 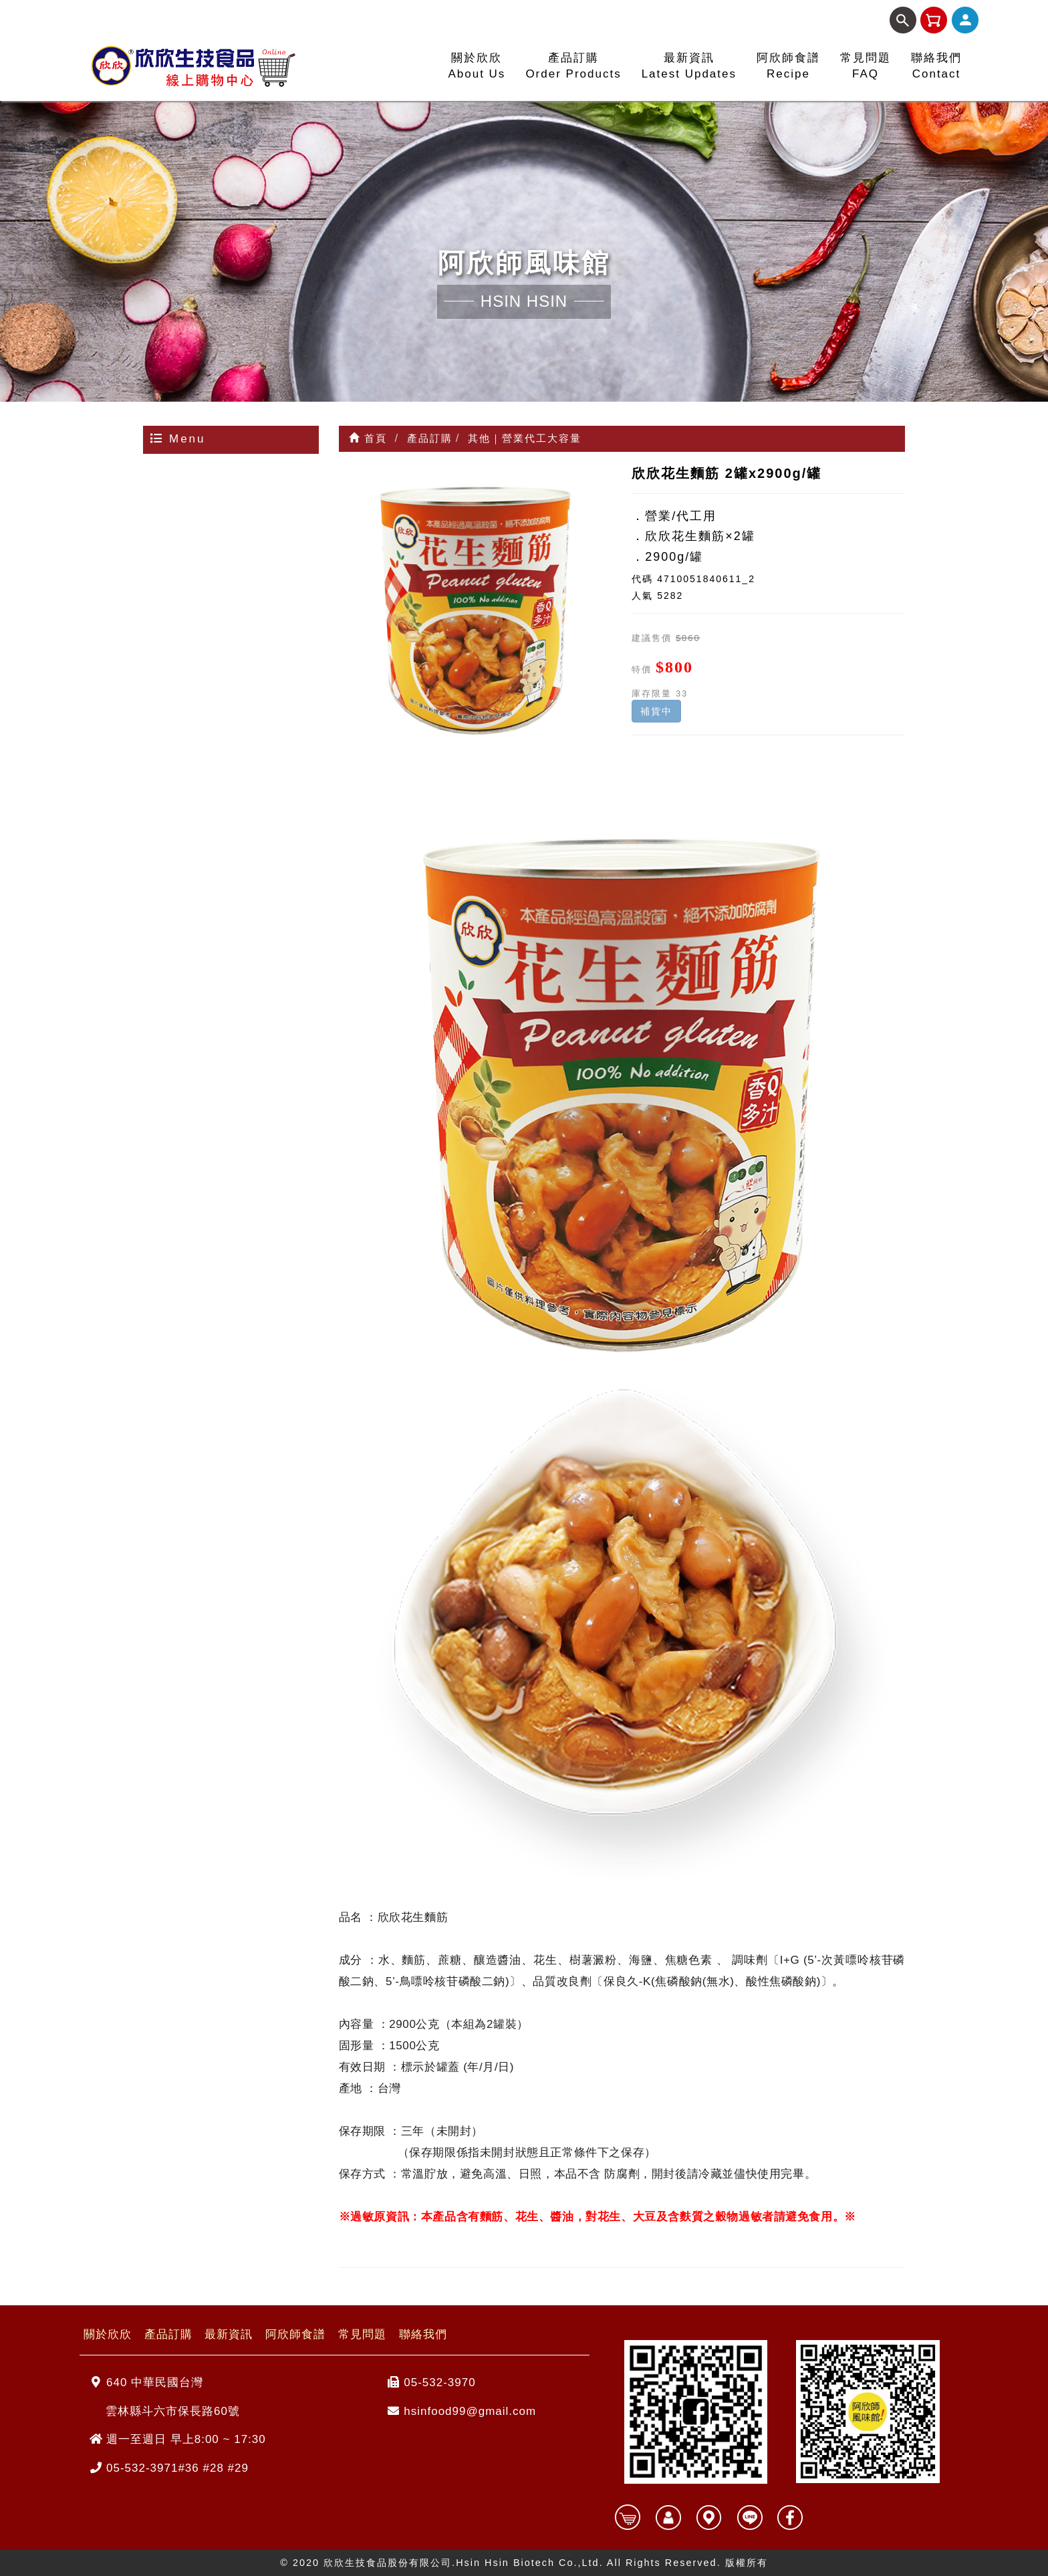 What do you see at coordinates (573, 65) in the screenshot?
I see `產品訂購Order Products` at bounding box center [573, 65].